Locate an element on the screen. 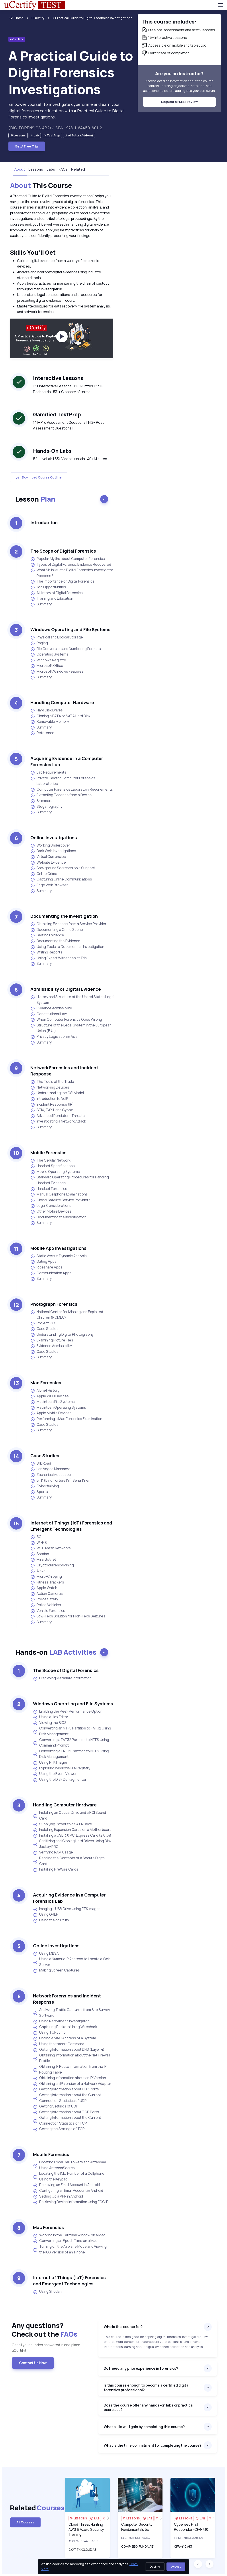 This screenshot has width=227, height=2576. Get A Free Trial is located at coordinates (27, 146).